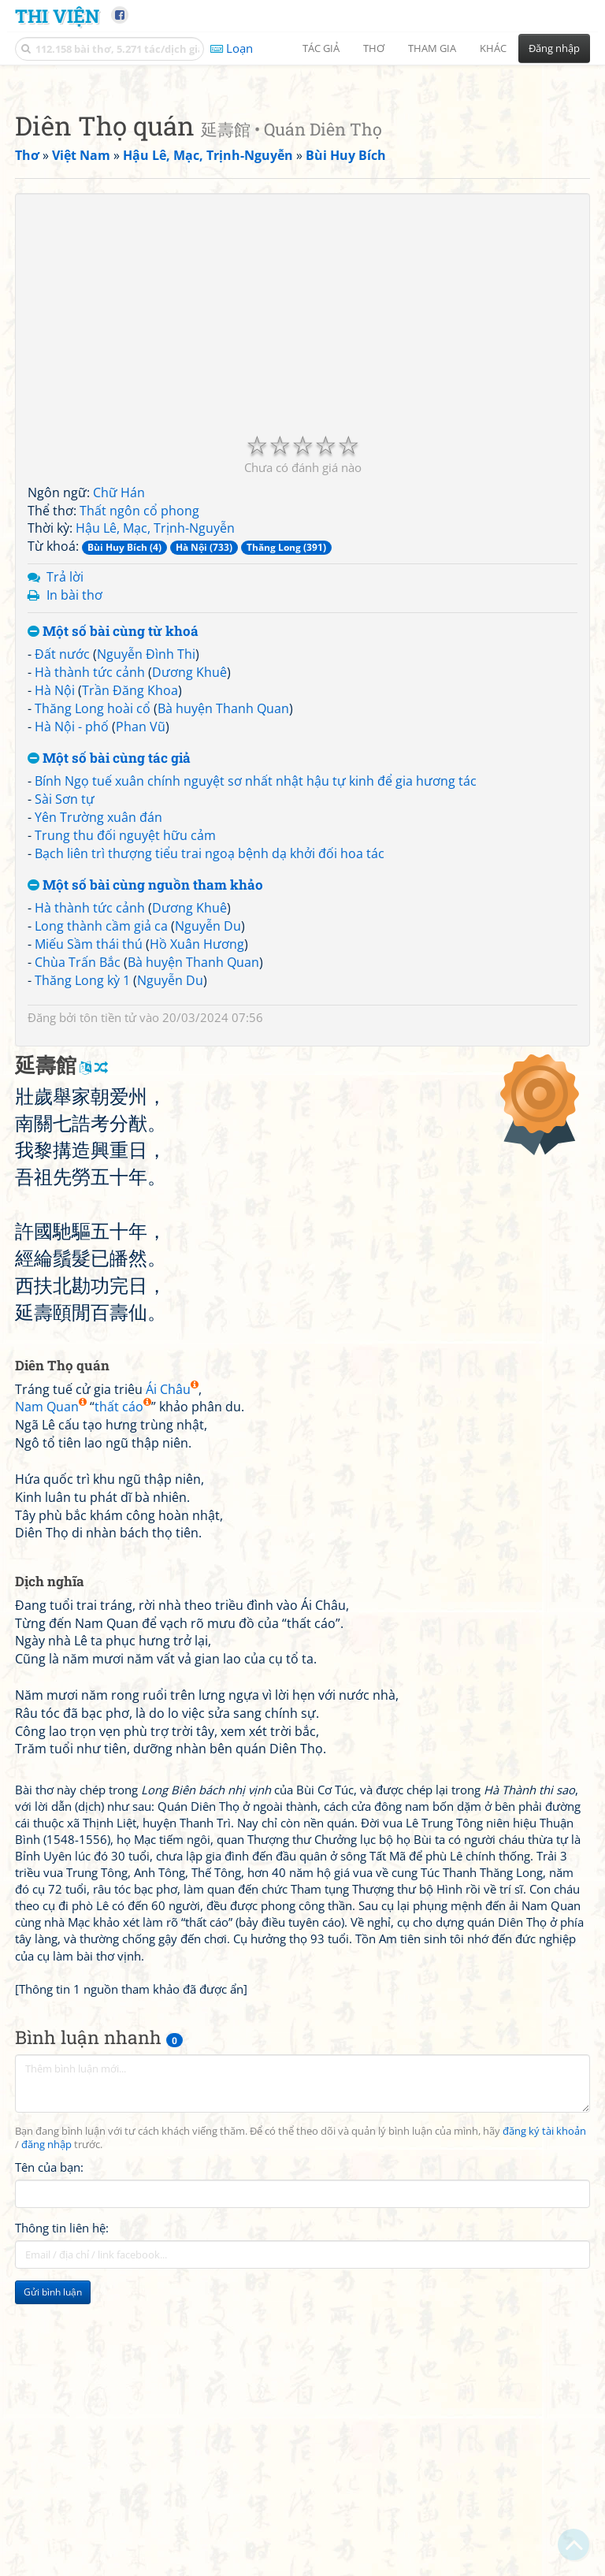 Image resolution: width=605 pixels, height=2576 pixels. What do you see at coordinates (74, 815) in the screenshot?
I see `In bài thơ` at bounding box center [74, 815].